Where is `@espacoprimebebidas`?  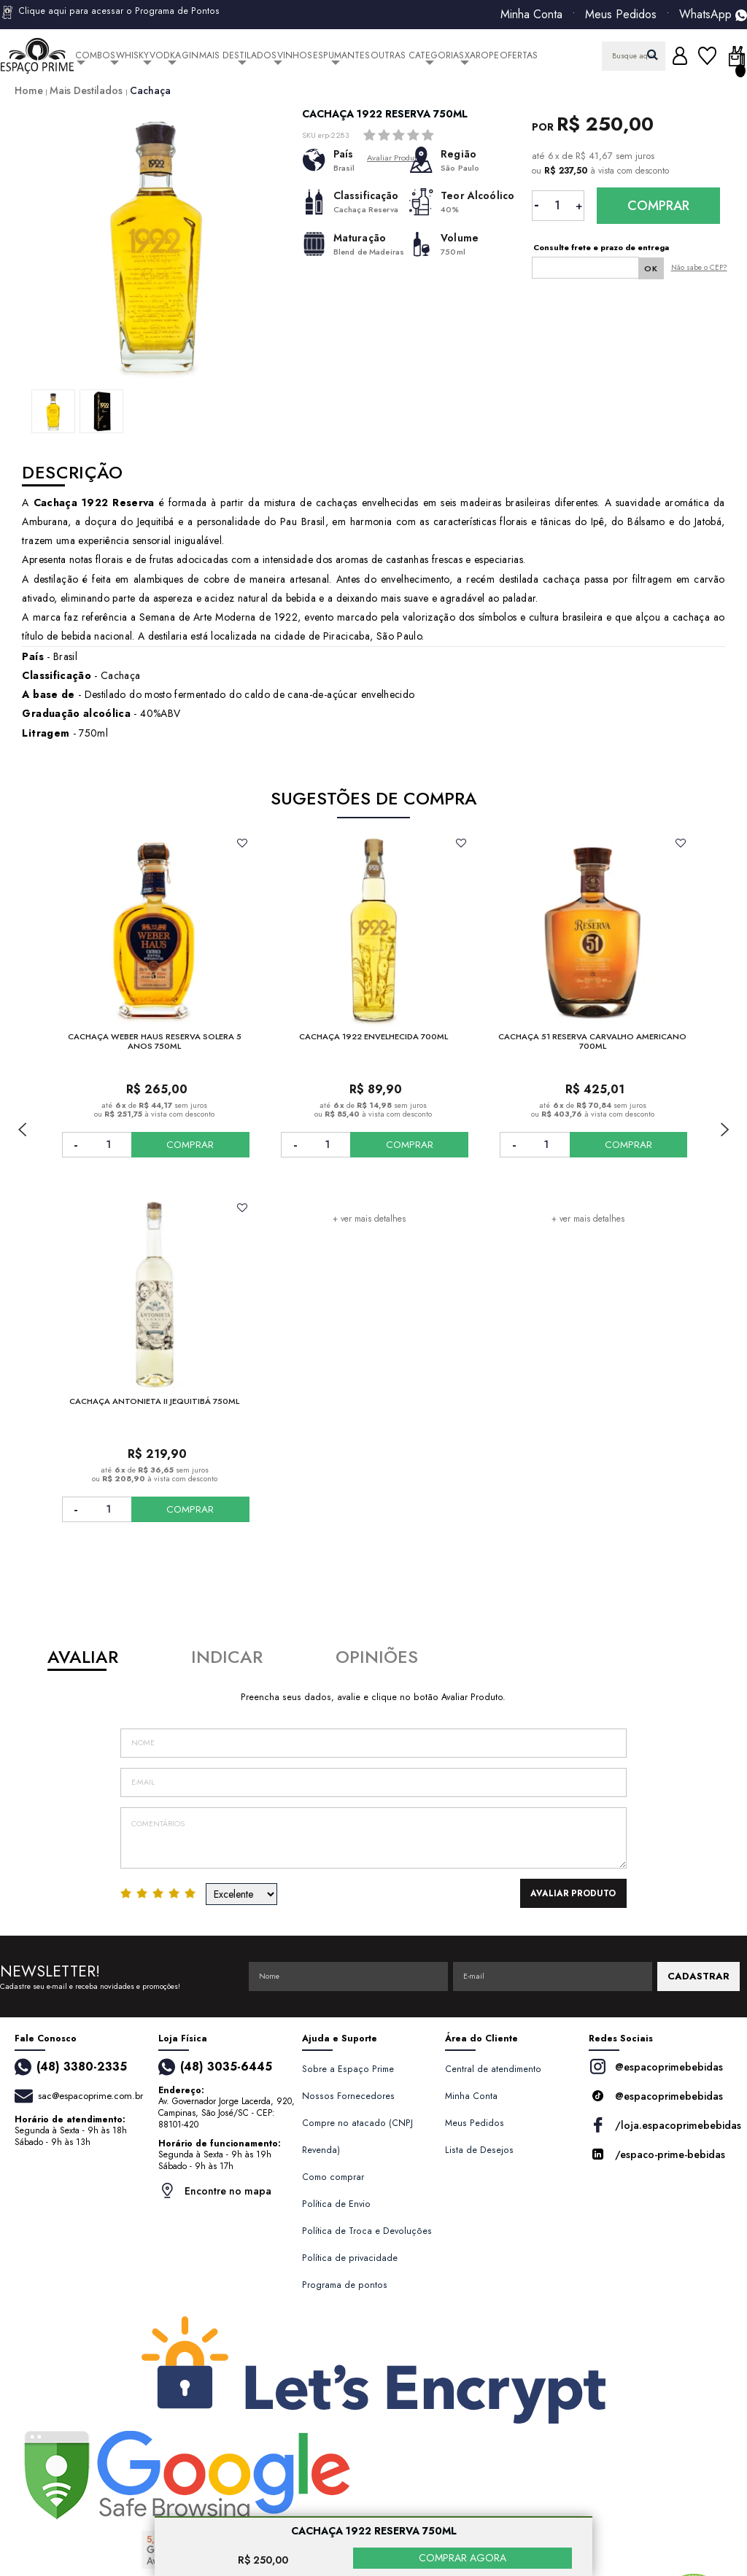
@espacoprimebebidas is located at coordinates (656, 2066).